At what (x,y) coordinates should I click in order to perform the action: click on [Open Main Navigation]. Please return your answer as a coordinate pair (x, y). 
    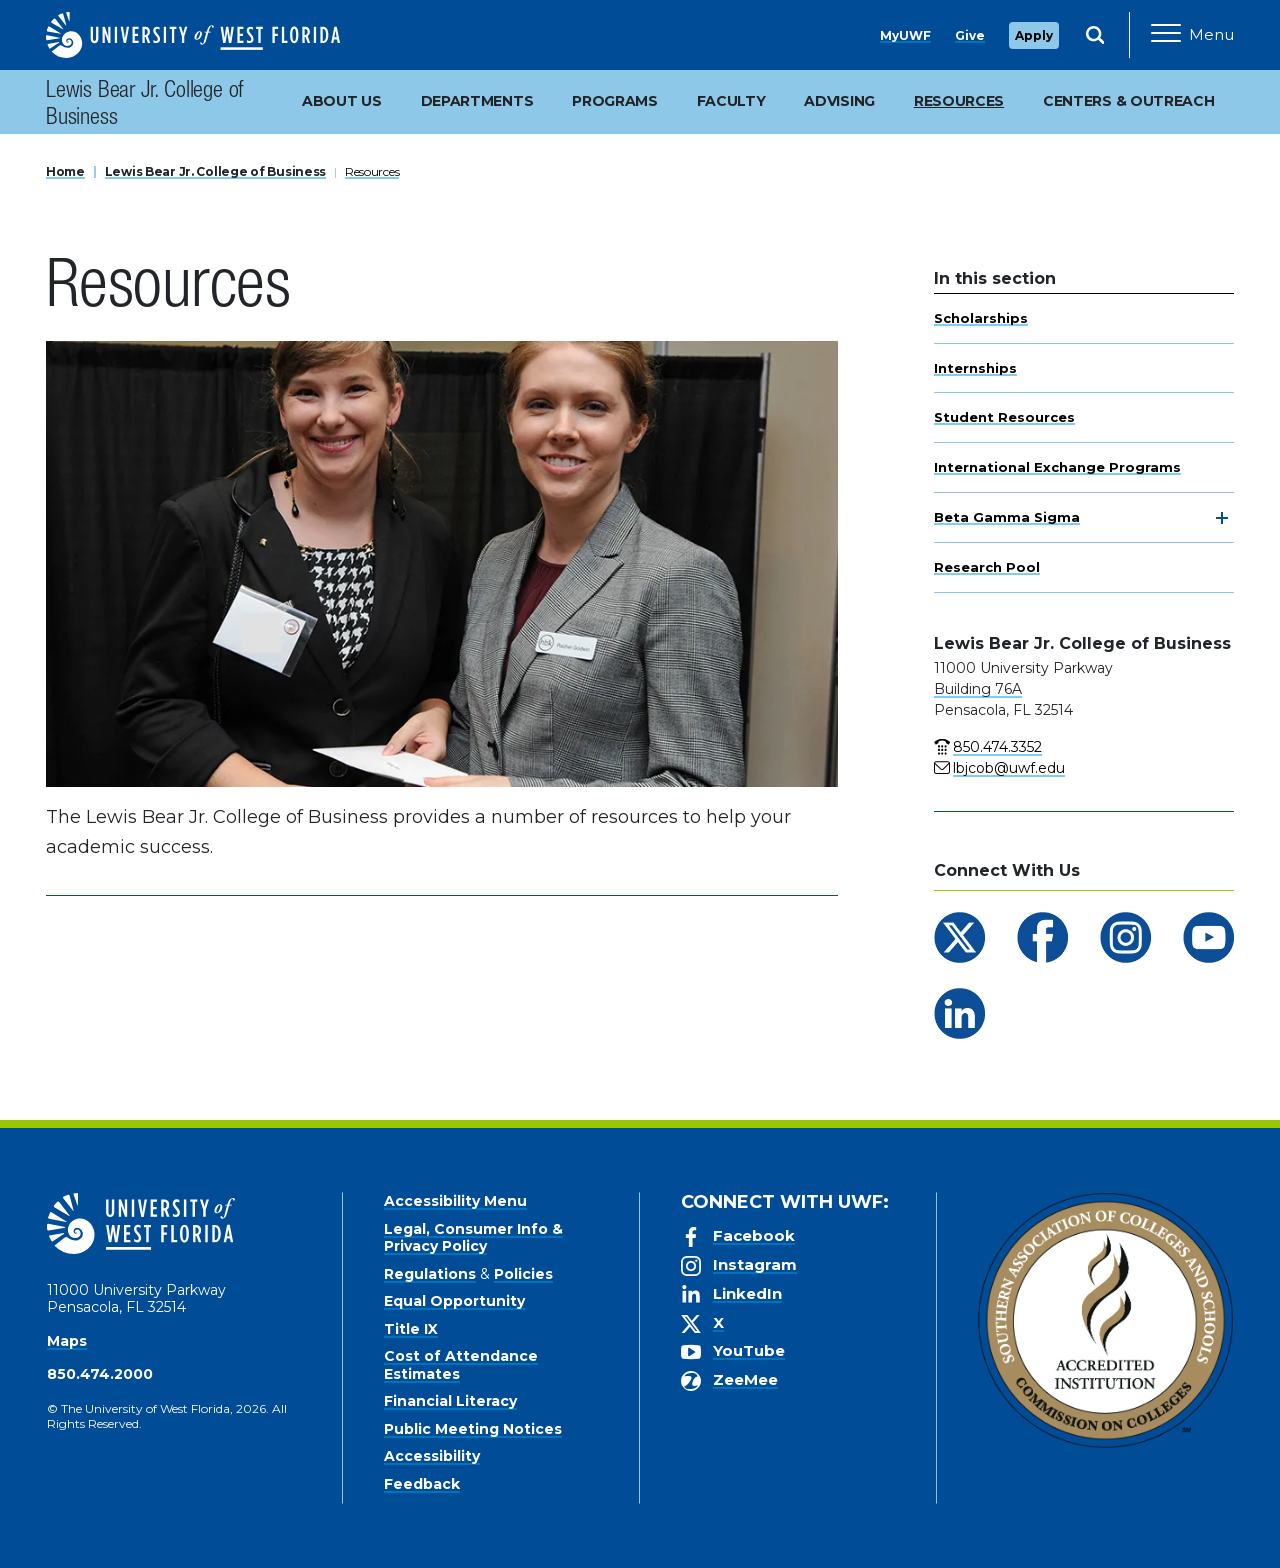
    Looking at the image, I should click on (1192, 35).